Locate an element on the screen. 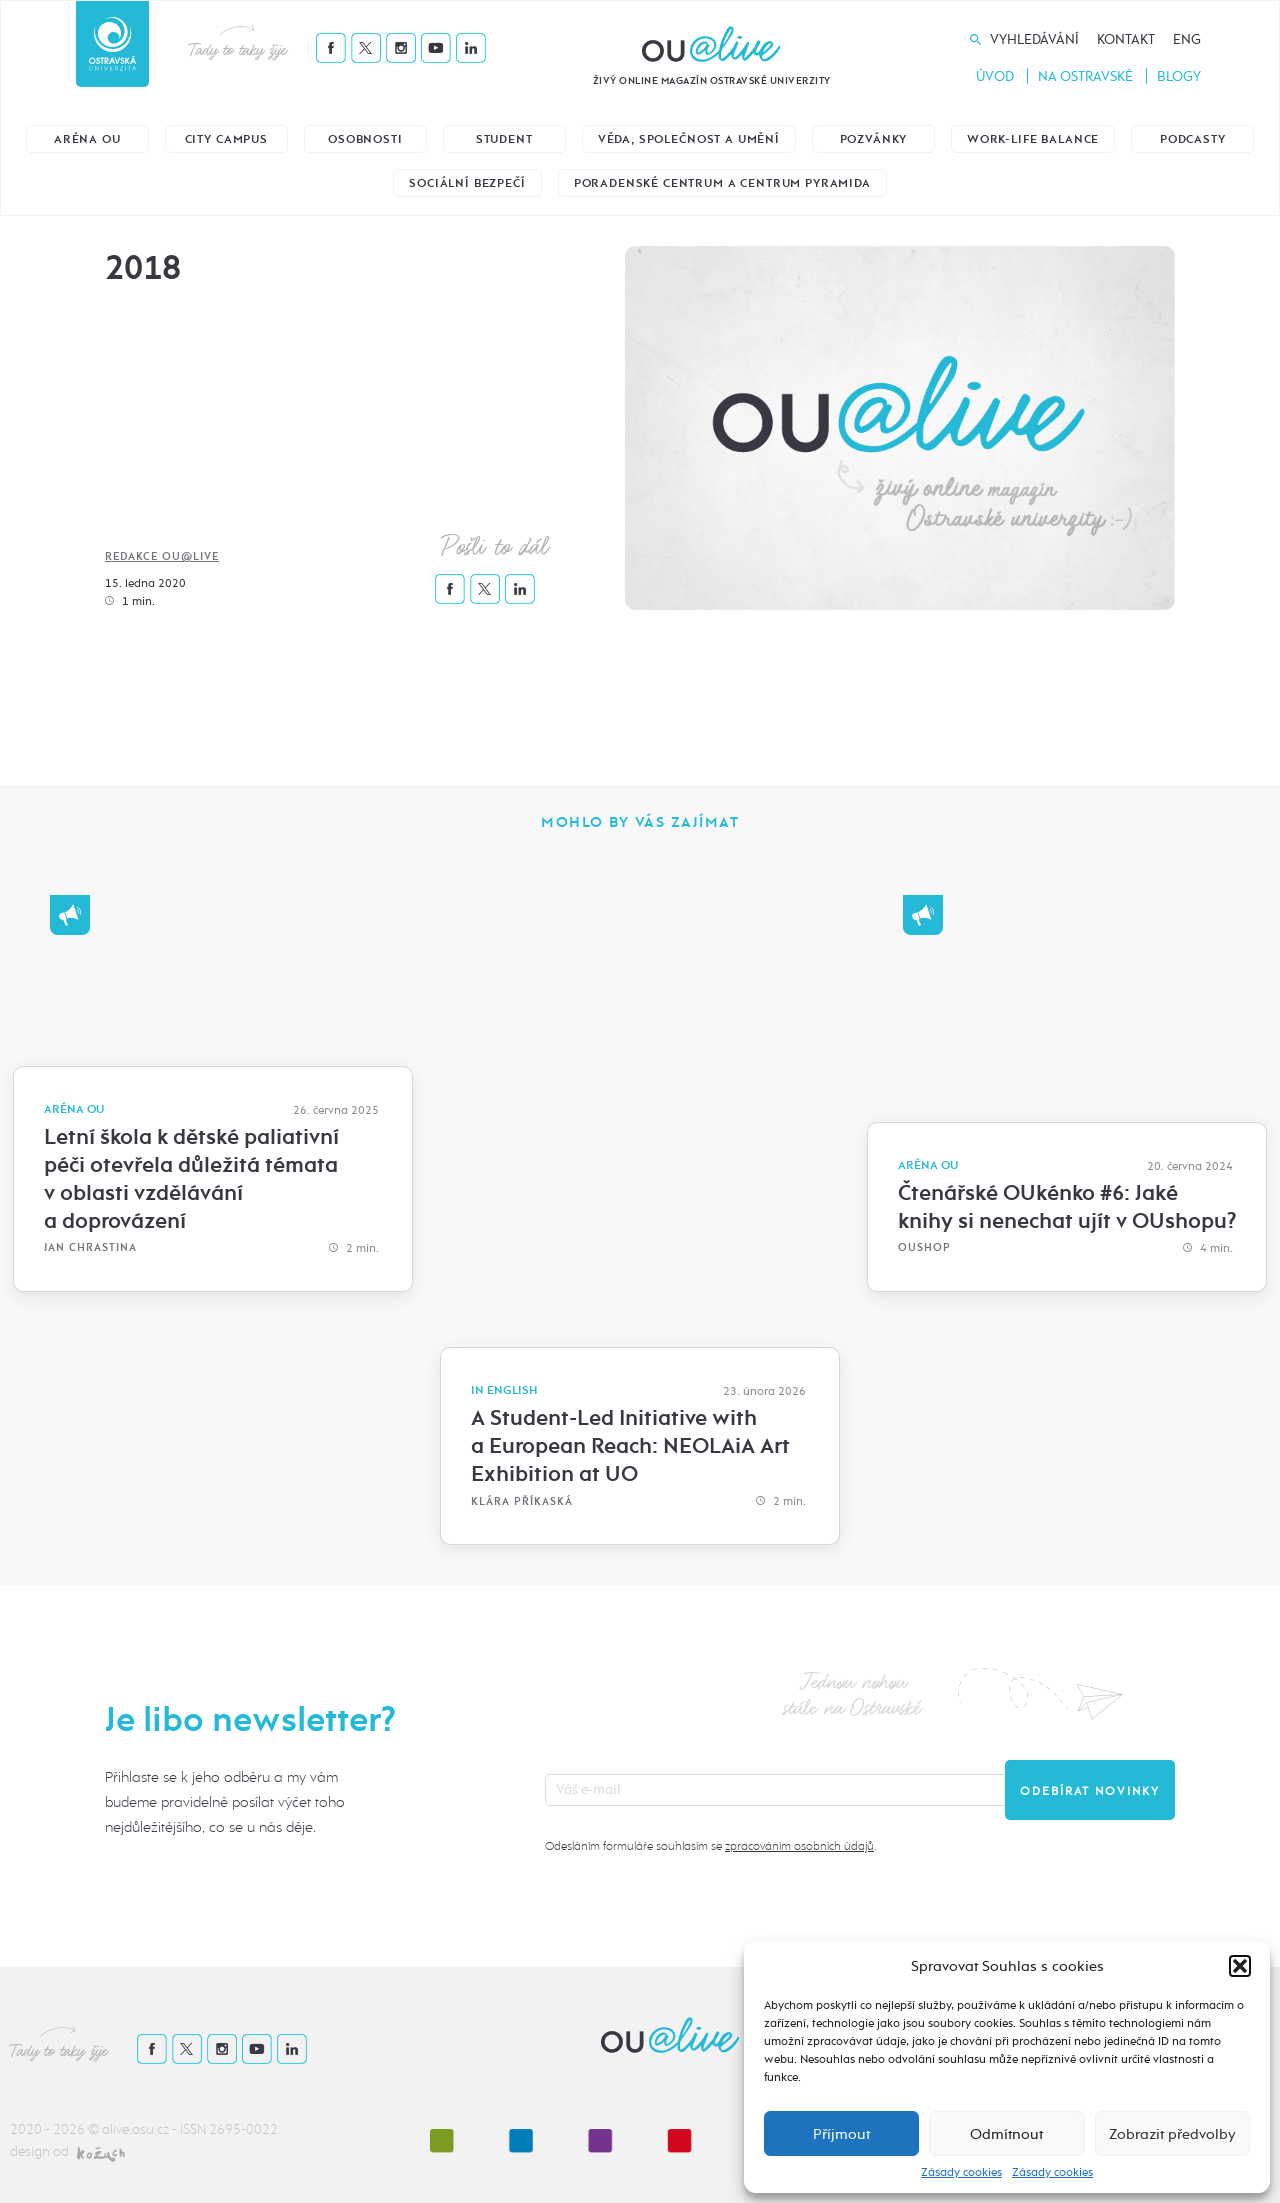 This screenshot has width=1280, height=2203. Zobrazit předvolby is located at coordinates (1172, 2134).